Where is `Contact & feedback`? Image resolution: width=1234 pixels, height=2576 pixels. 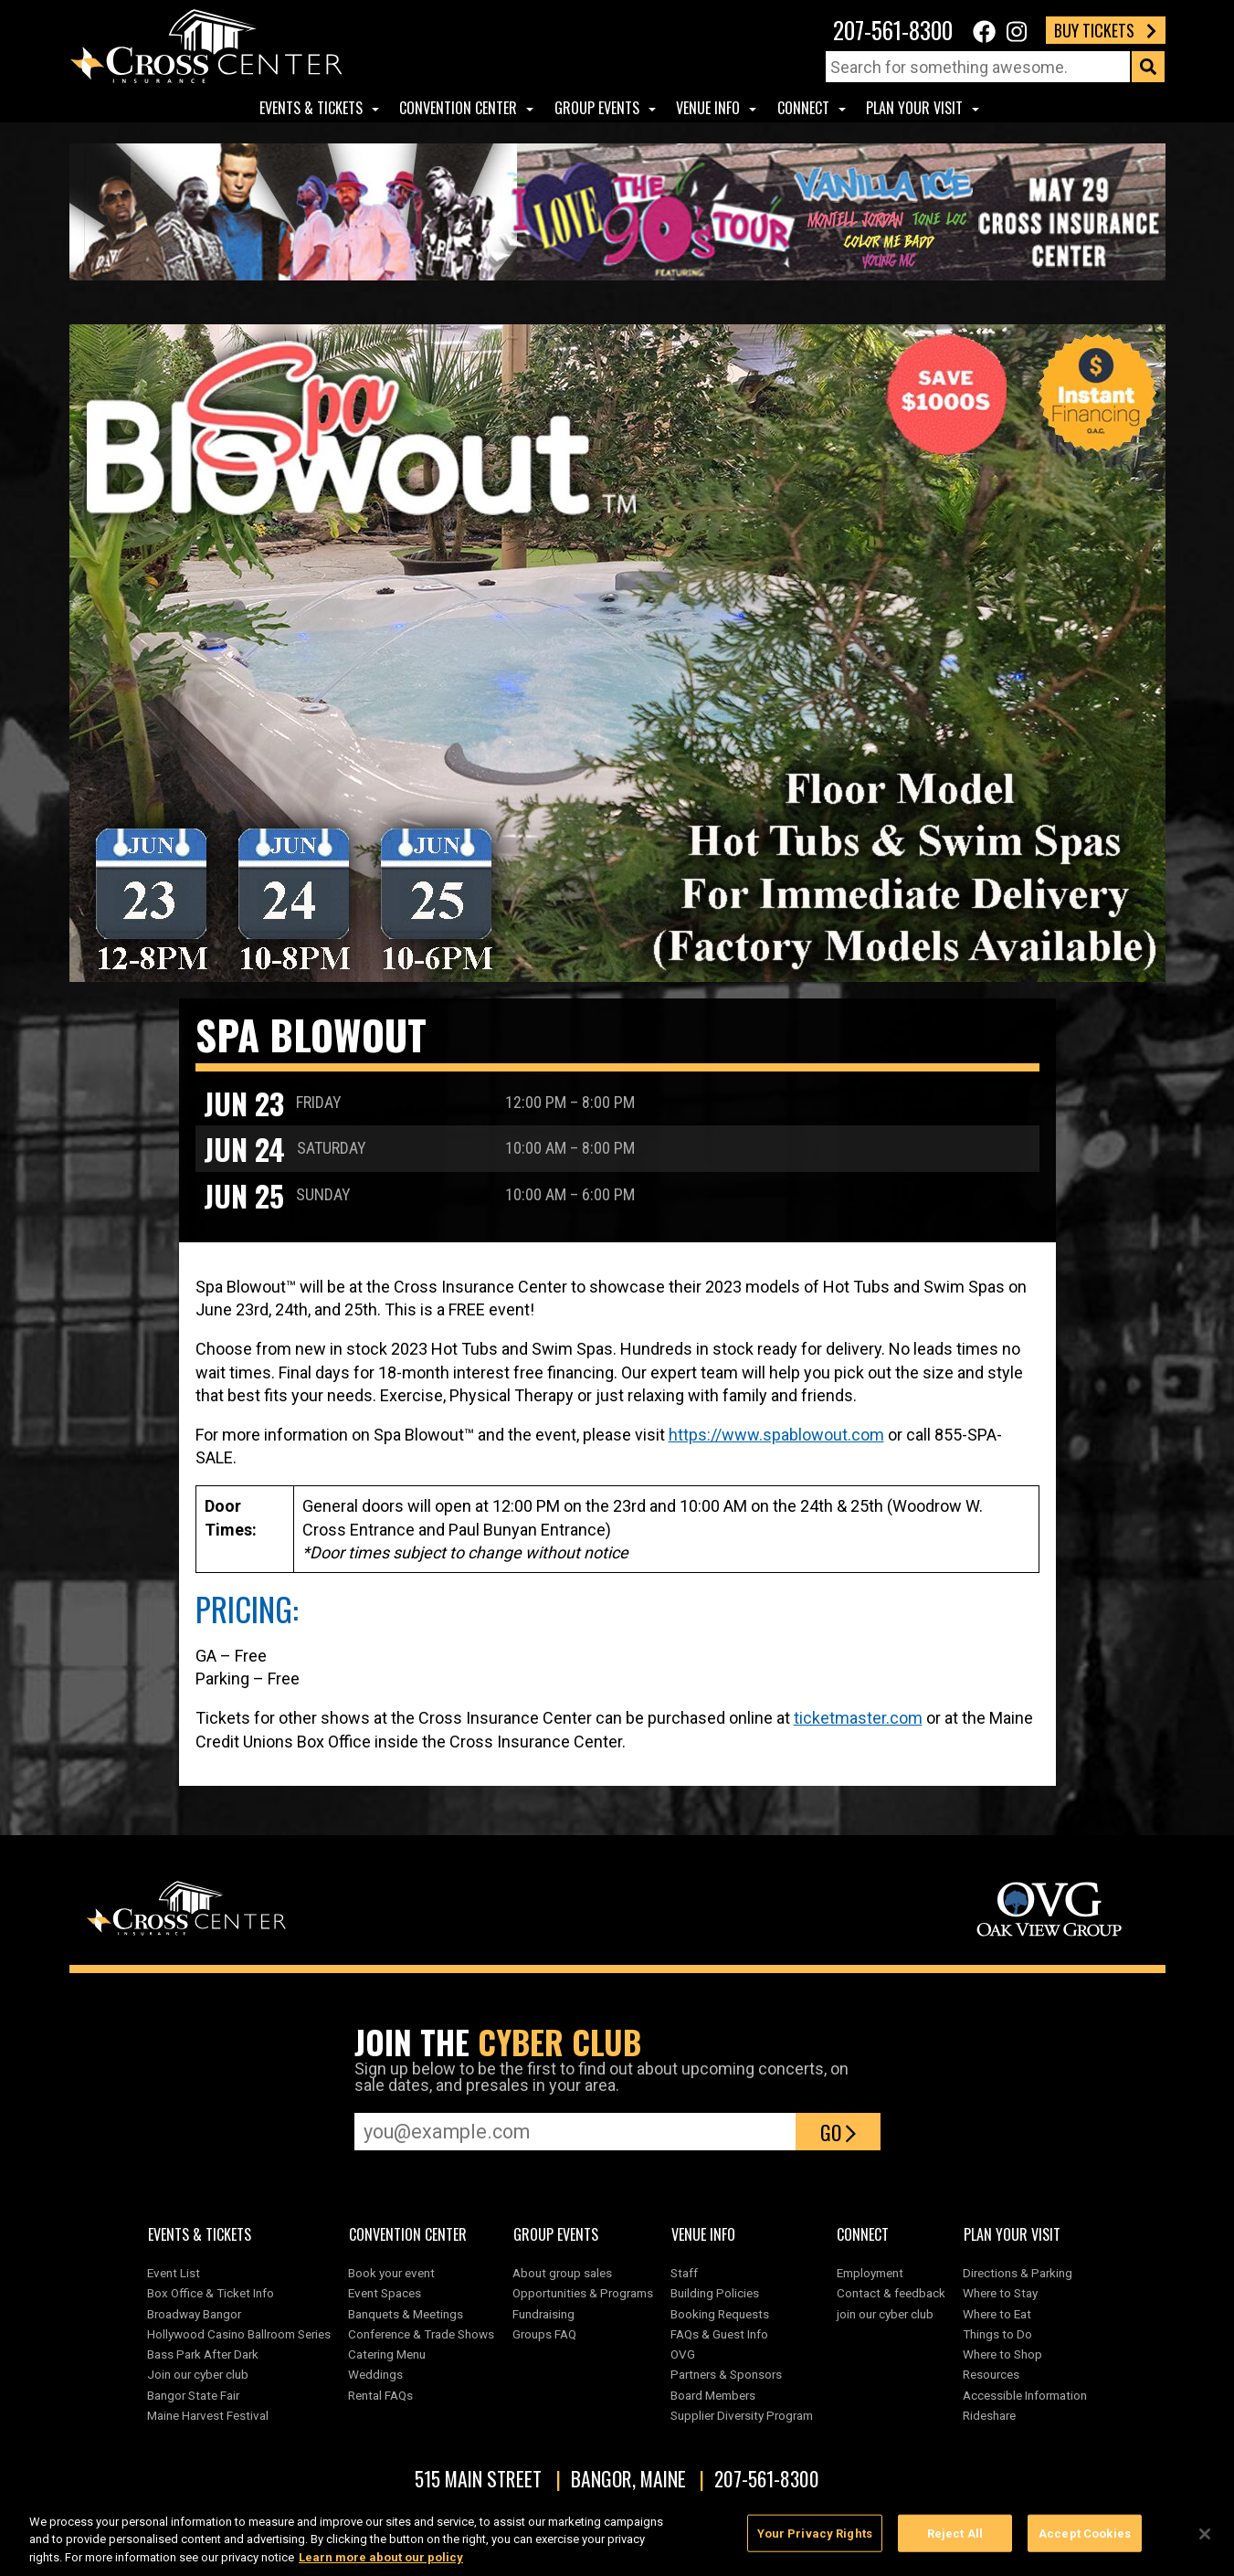
Contact & feedback is located at coordinates (891, 2293).